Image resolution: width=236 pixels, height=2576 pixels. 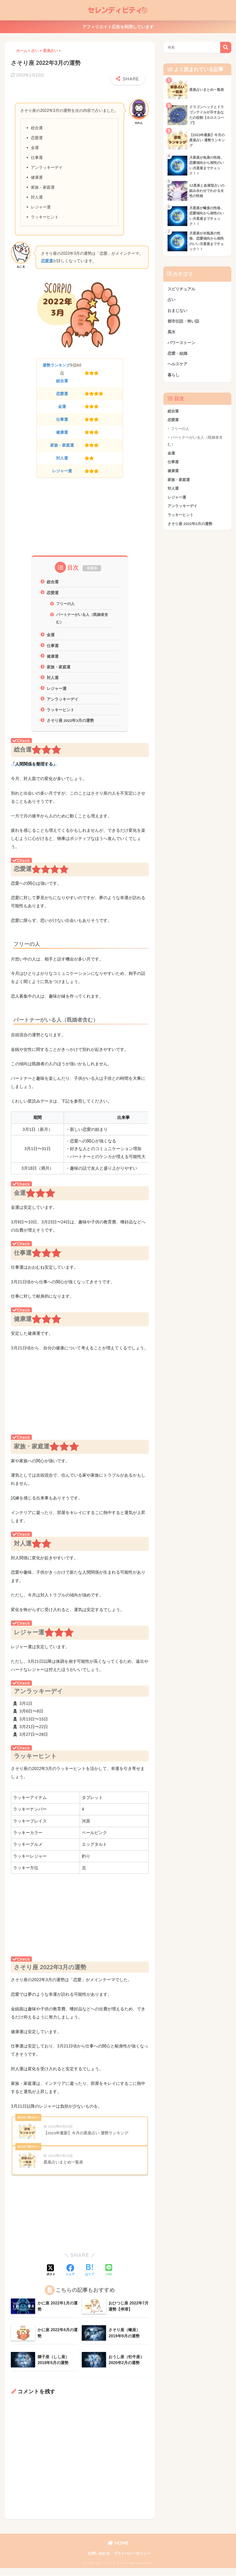 What do you see at coordinates (118, 2551) in the screenshot?
I see `HOME` at bounding box center [118, 2551].